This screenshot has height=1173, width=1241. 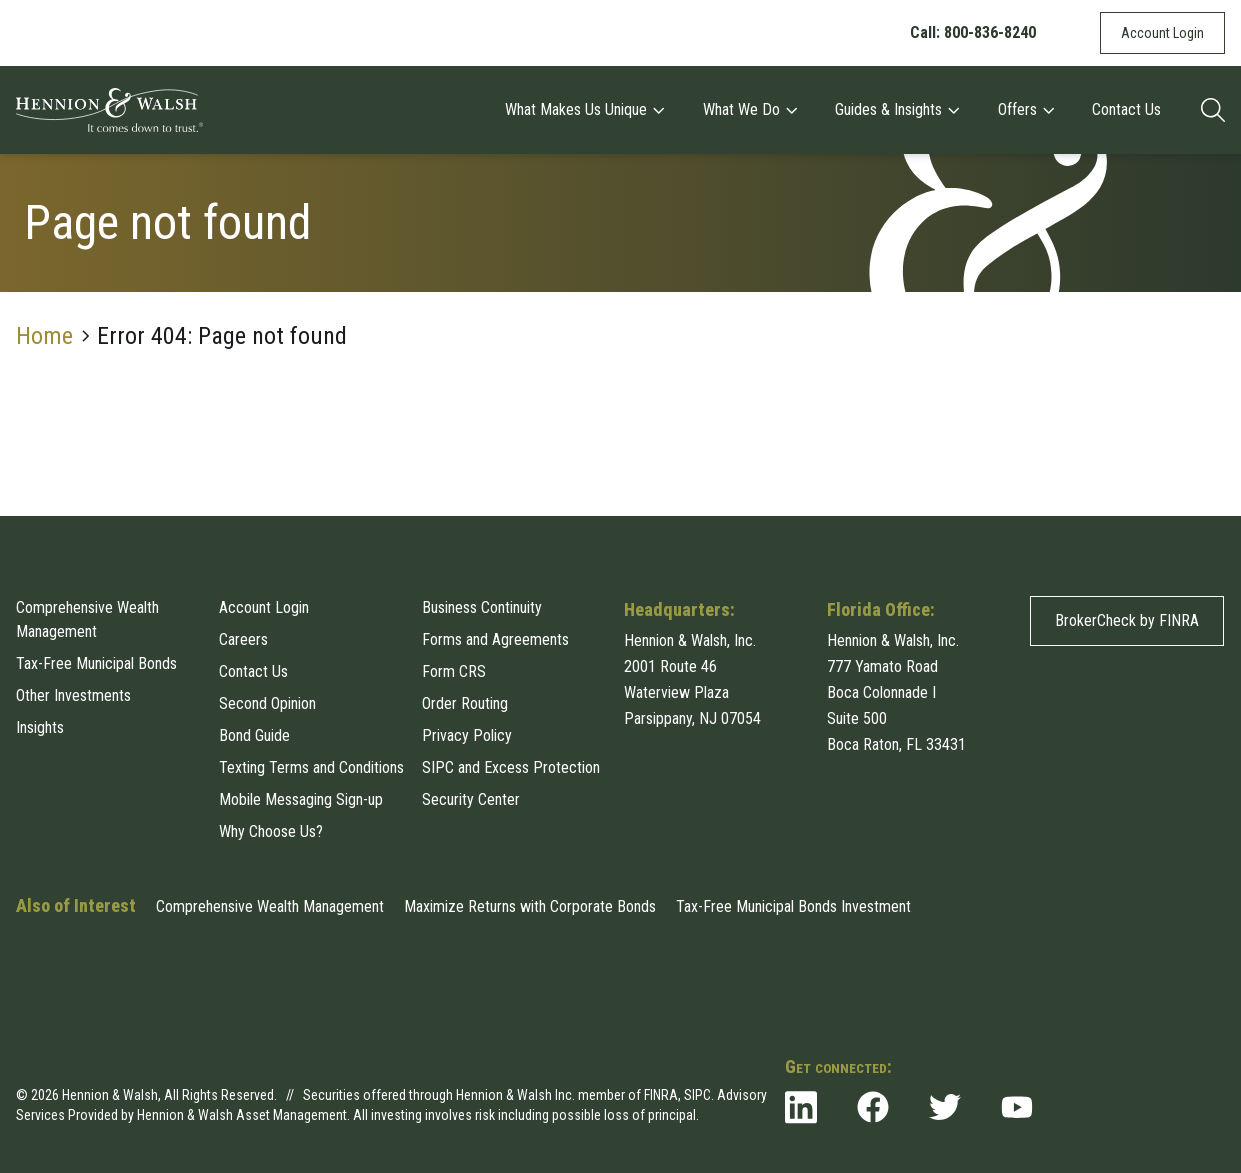 I want to click on Account Login, so click(x=1162, y=33).